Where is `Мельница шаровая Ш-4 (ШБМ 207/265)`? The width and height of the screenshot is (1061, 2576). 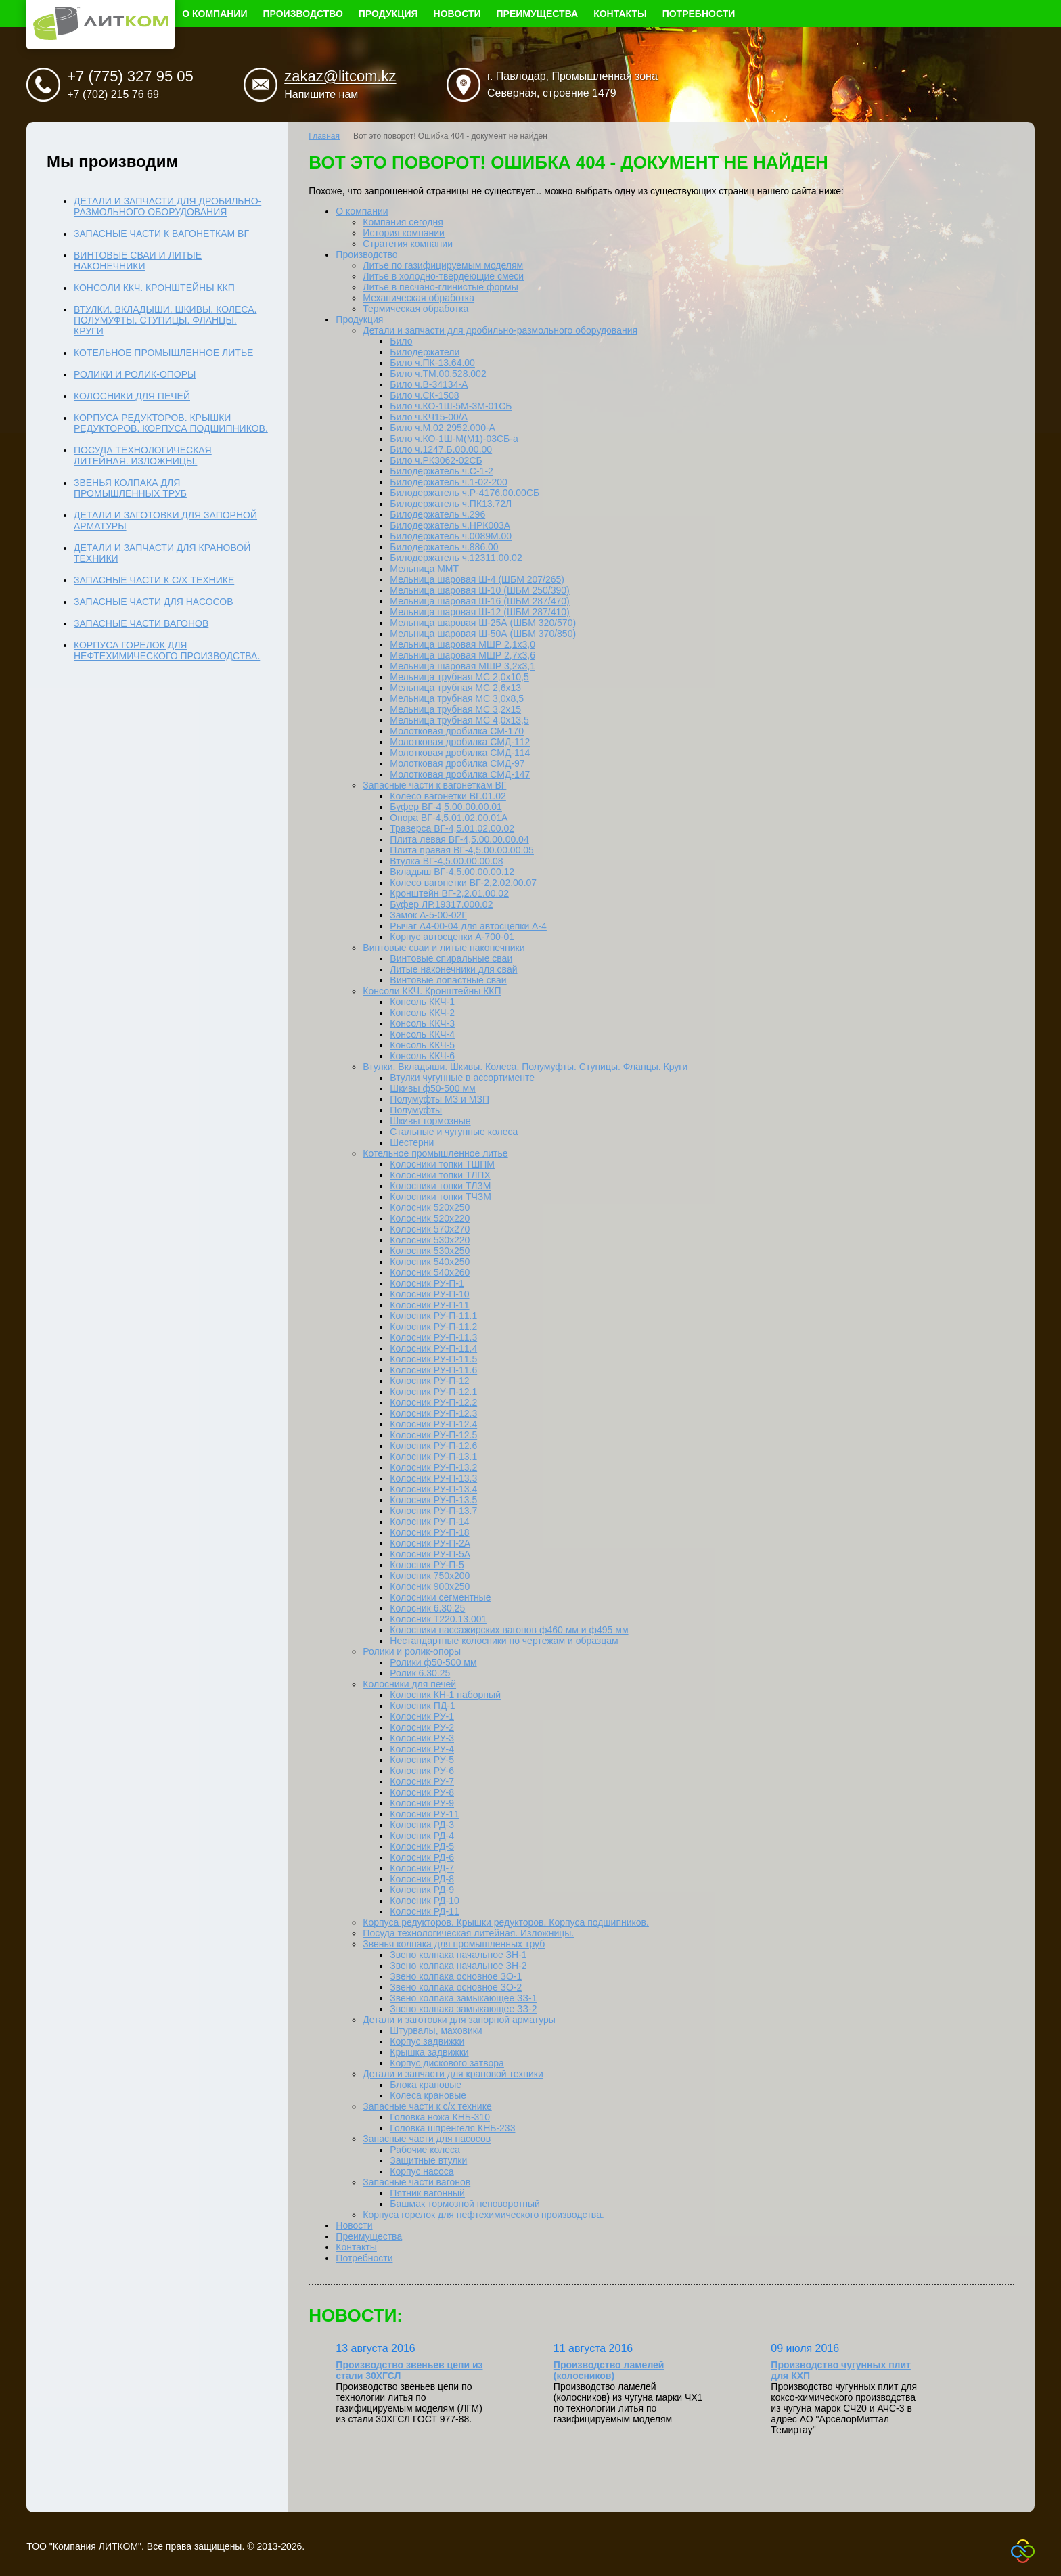
Мельница шаровая Ш-4 (ШБМ 207/265) is located at coordinates (477, 579).